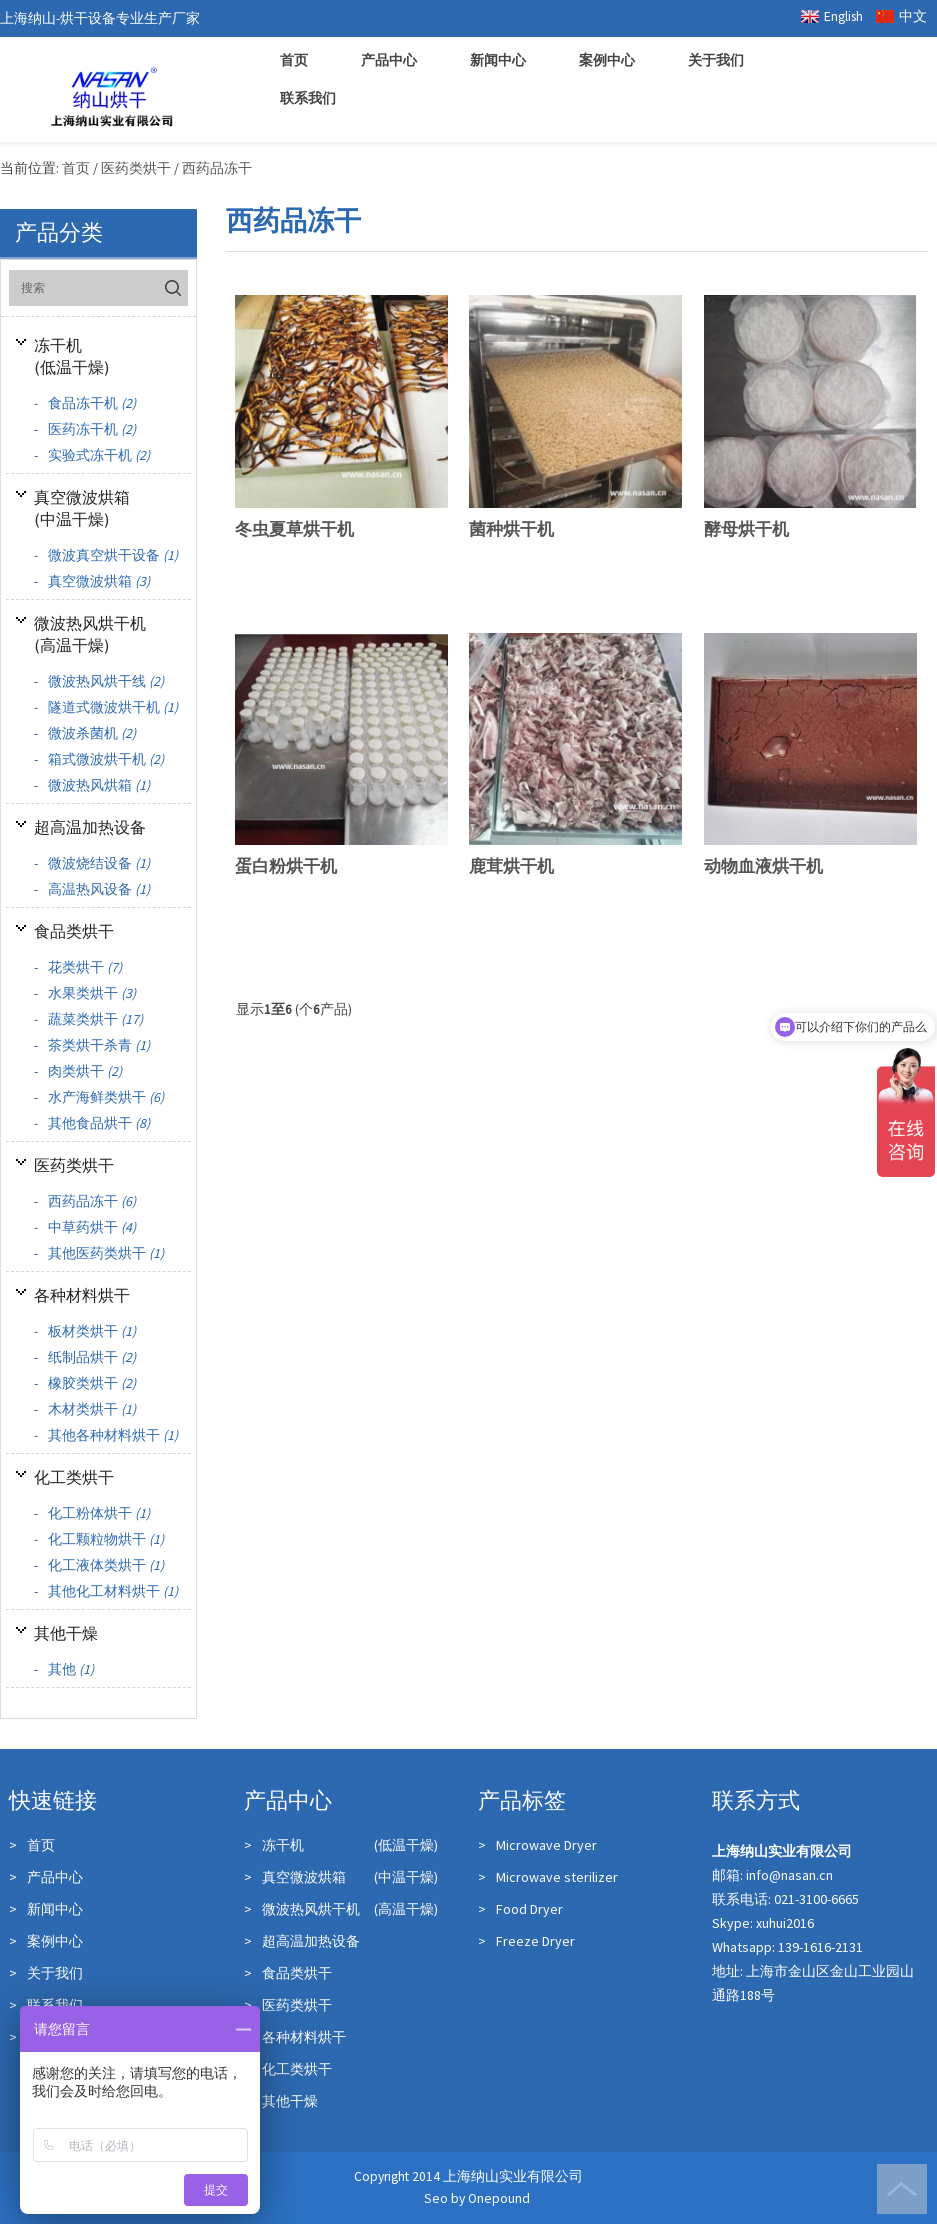 This screenshot has width=937, height=2224. Describe the element at coordinates (85, 1357) in the screenshot. I see `纸制品烘干` at that location.